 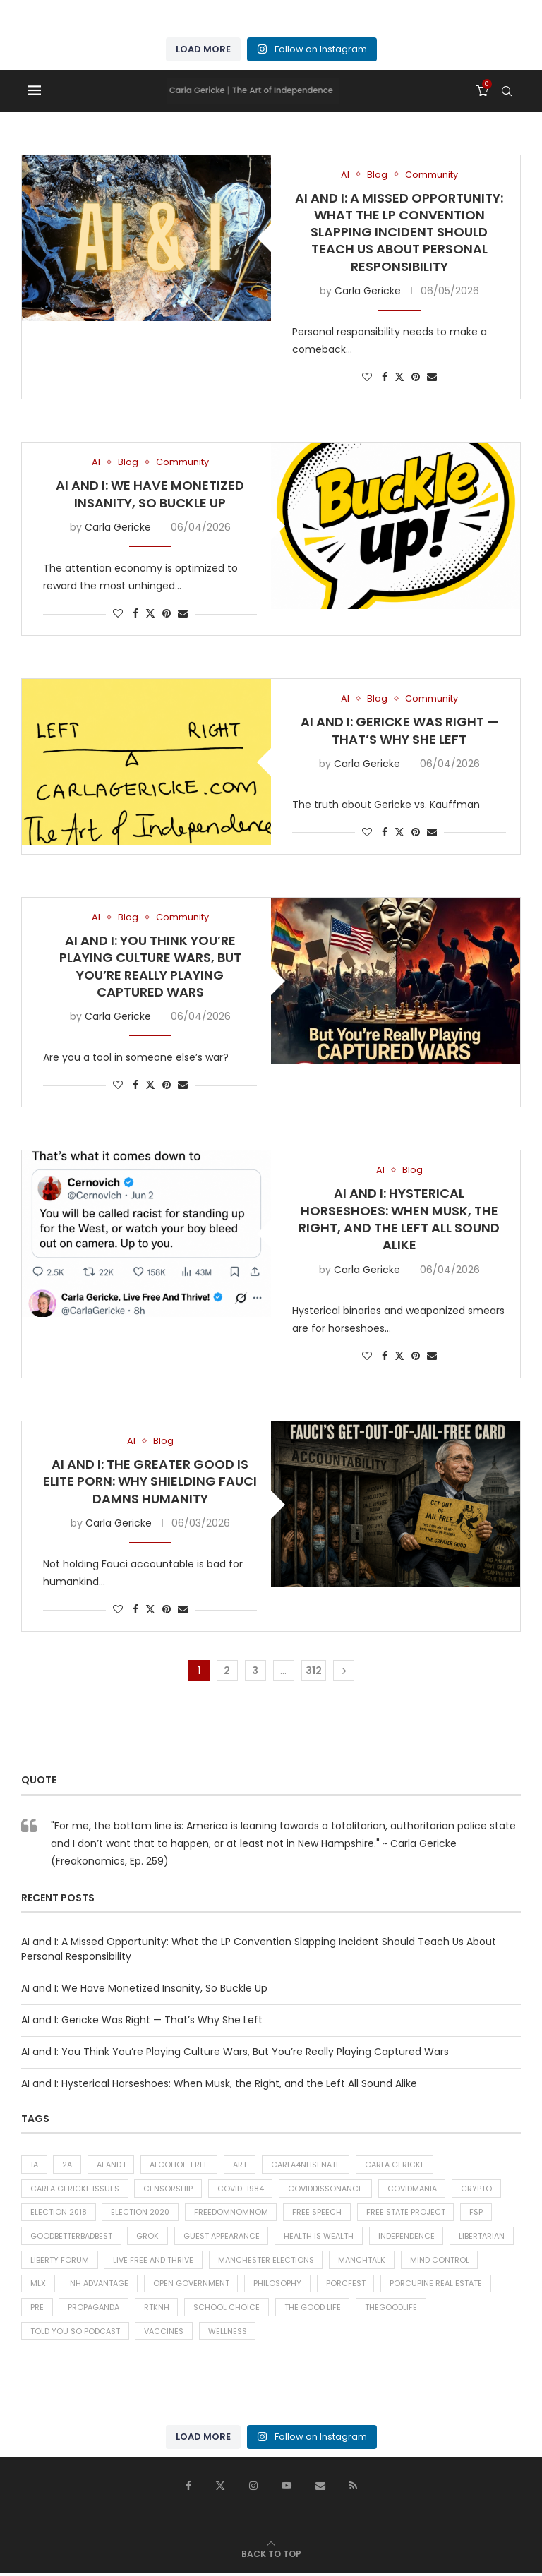 I want to click on AI and I: The Greater Good is Elite Porn: Why Shielding Fauci Damns Humanity, so click(x=150, y=1481).